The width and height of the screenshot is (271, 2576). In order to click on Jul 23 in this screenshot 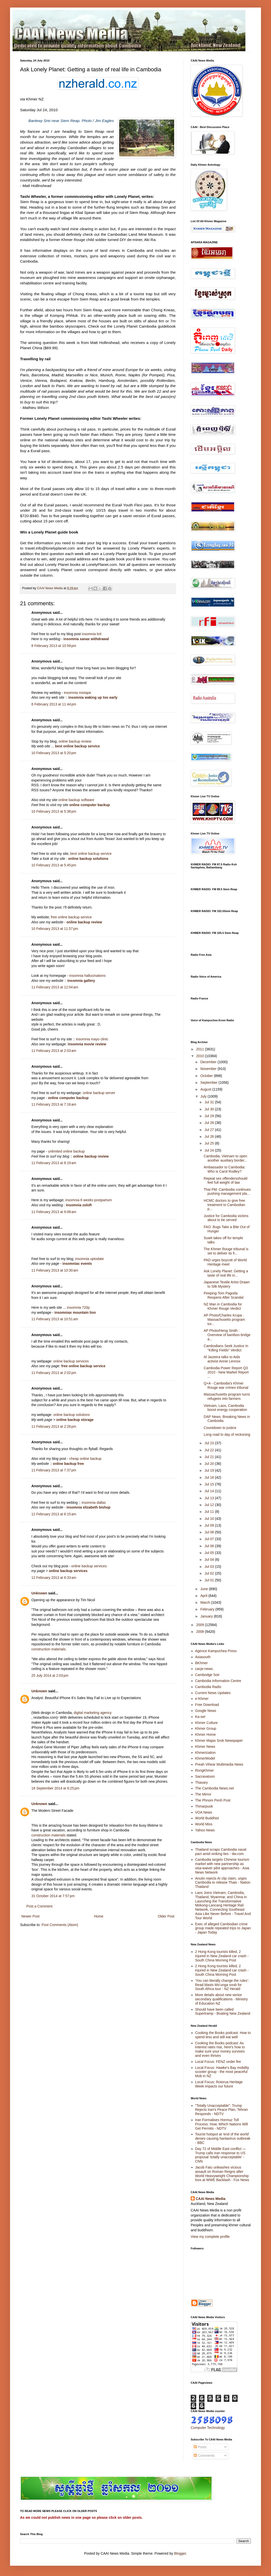, I will do `click(210, 1443)`.